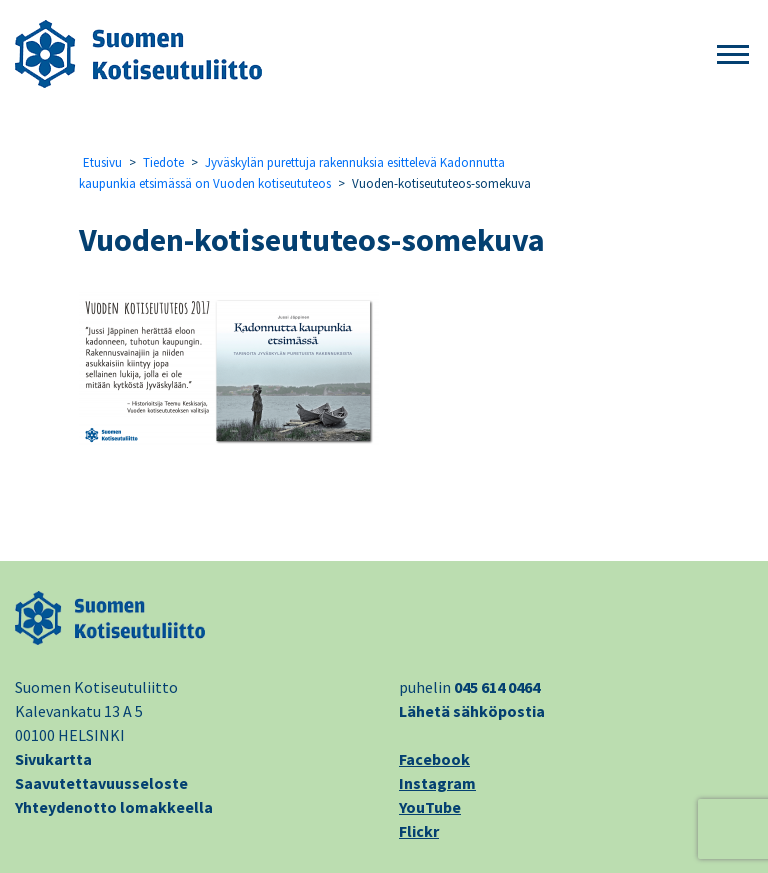 The height and width of the screenshot is (873, 768). What do you see at coordinates (472, 711) in the screenshot?
I see `Lähetä sähköpostia` at bounding box center [472, 711].